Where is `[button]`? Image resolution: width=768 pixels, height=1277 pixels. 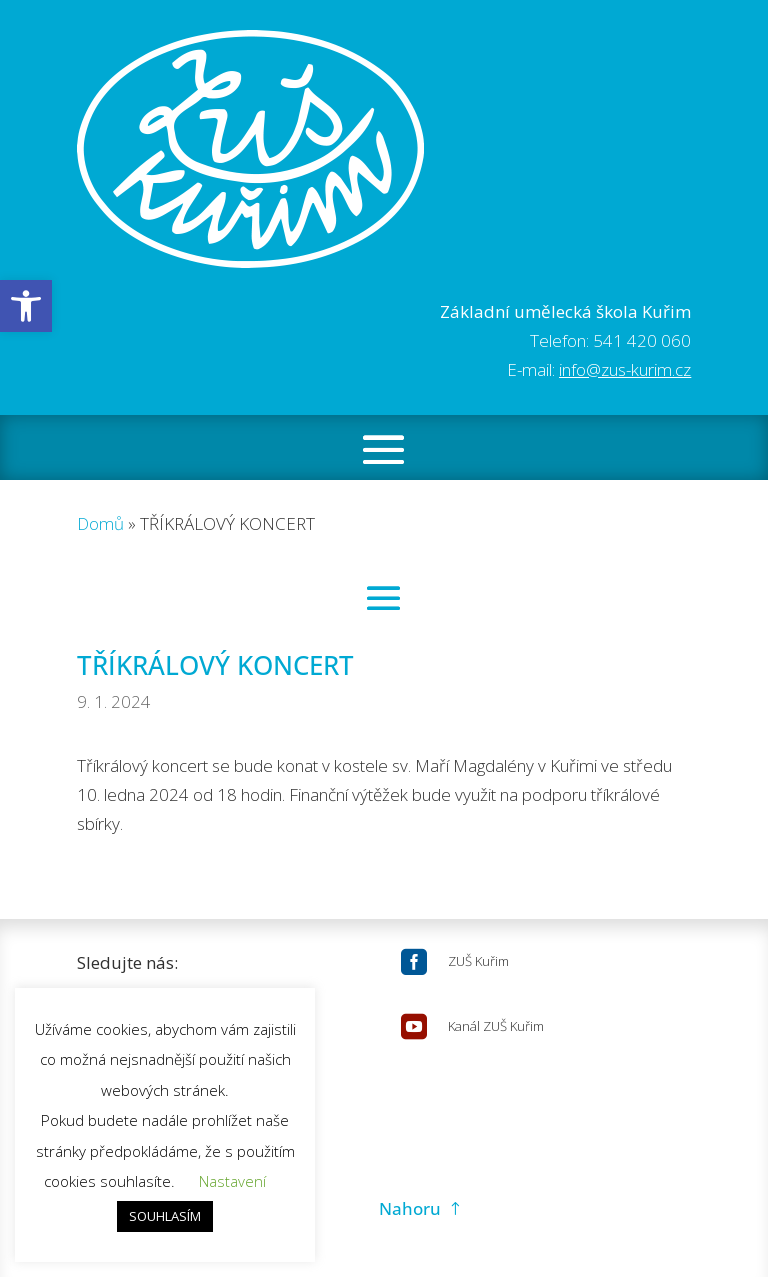
[button] is located at coordinates (26, 306).